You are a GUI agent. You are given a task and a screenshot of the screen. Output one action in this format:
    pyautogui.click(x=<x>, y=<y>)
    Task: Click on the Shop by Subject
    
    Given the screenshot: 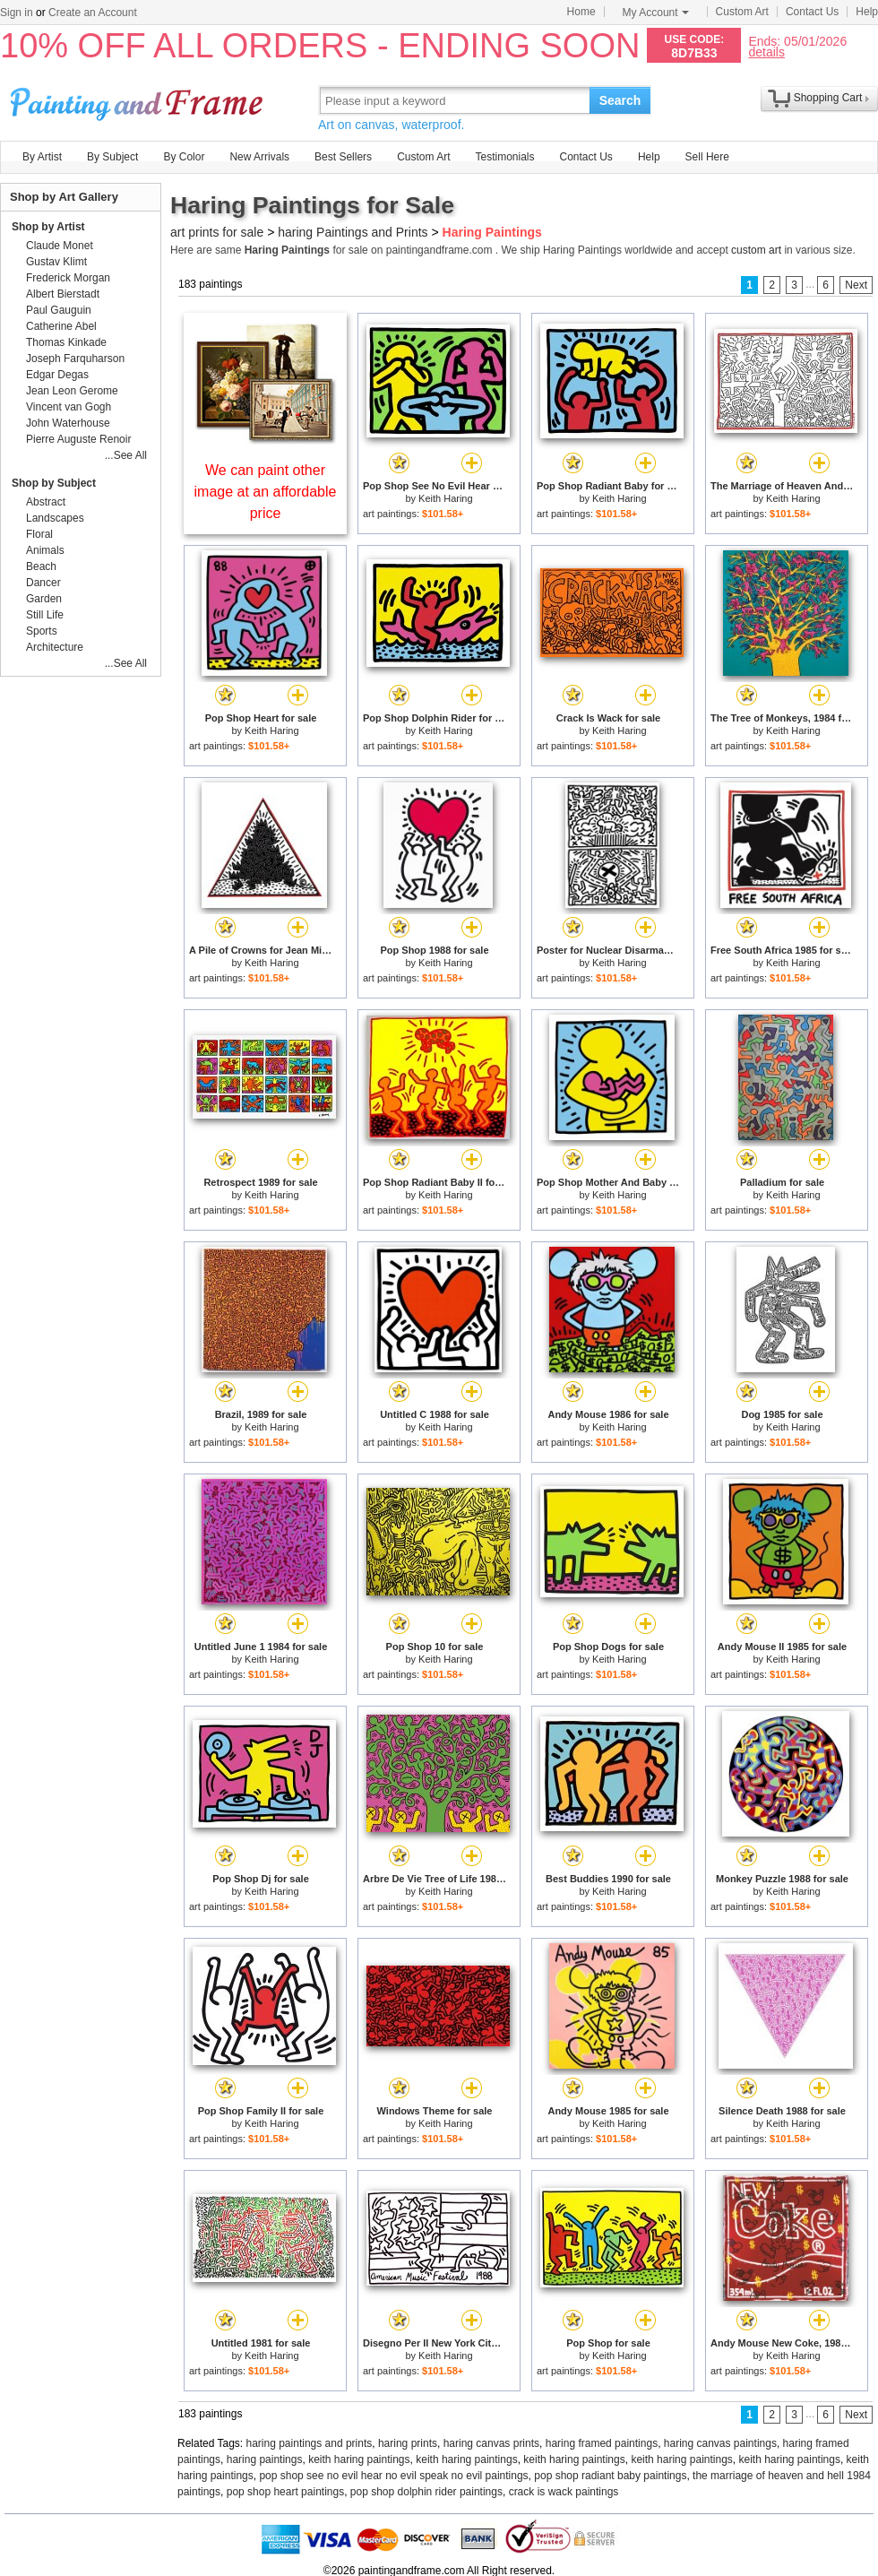 What is the action you would take?
    pyautogui.click(x=54, y=483)
    